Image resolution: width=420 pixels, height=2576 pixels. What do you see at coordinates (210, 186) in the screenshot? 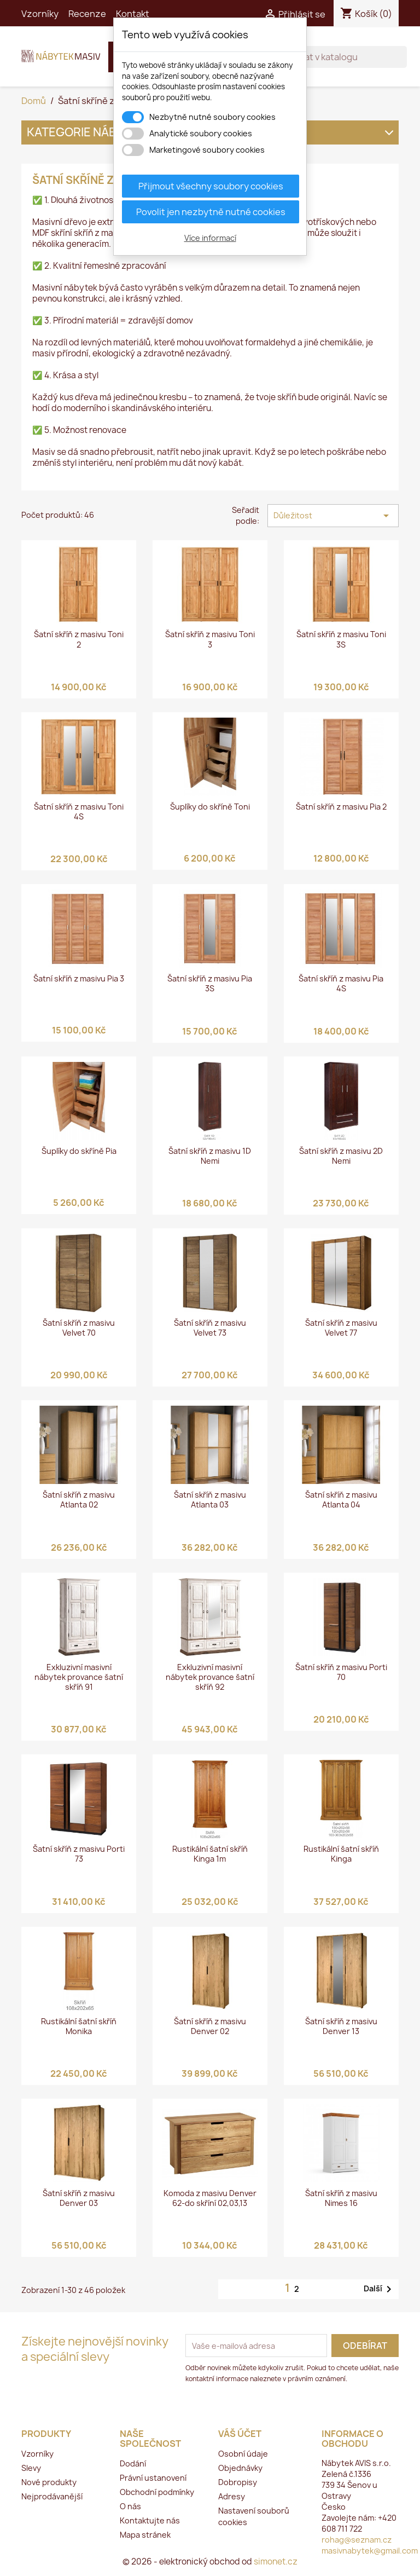
I see `Přijmout všechny soubory cookies` at bounding box center [210, 186].